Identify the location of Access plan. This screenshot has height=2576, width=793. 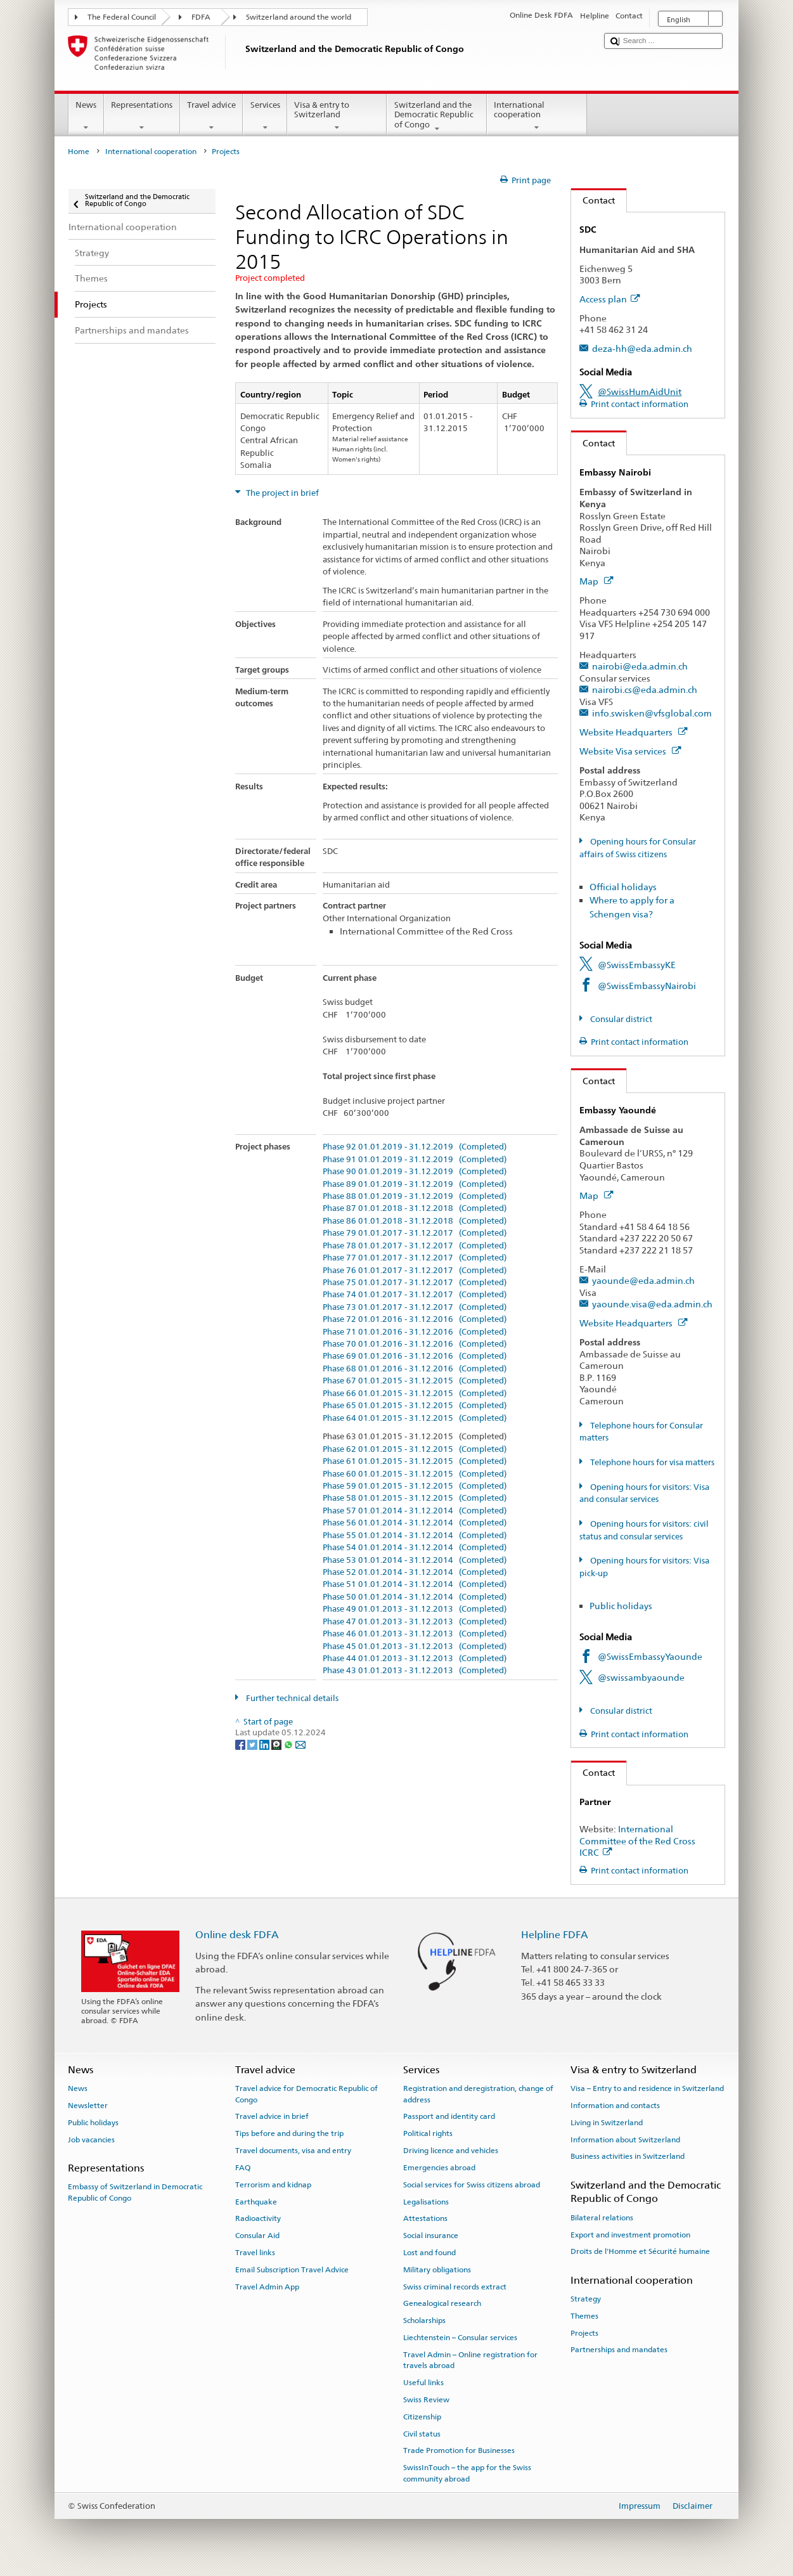
(609, 299).